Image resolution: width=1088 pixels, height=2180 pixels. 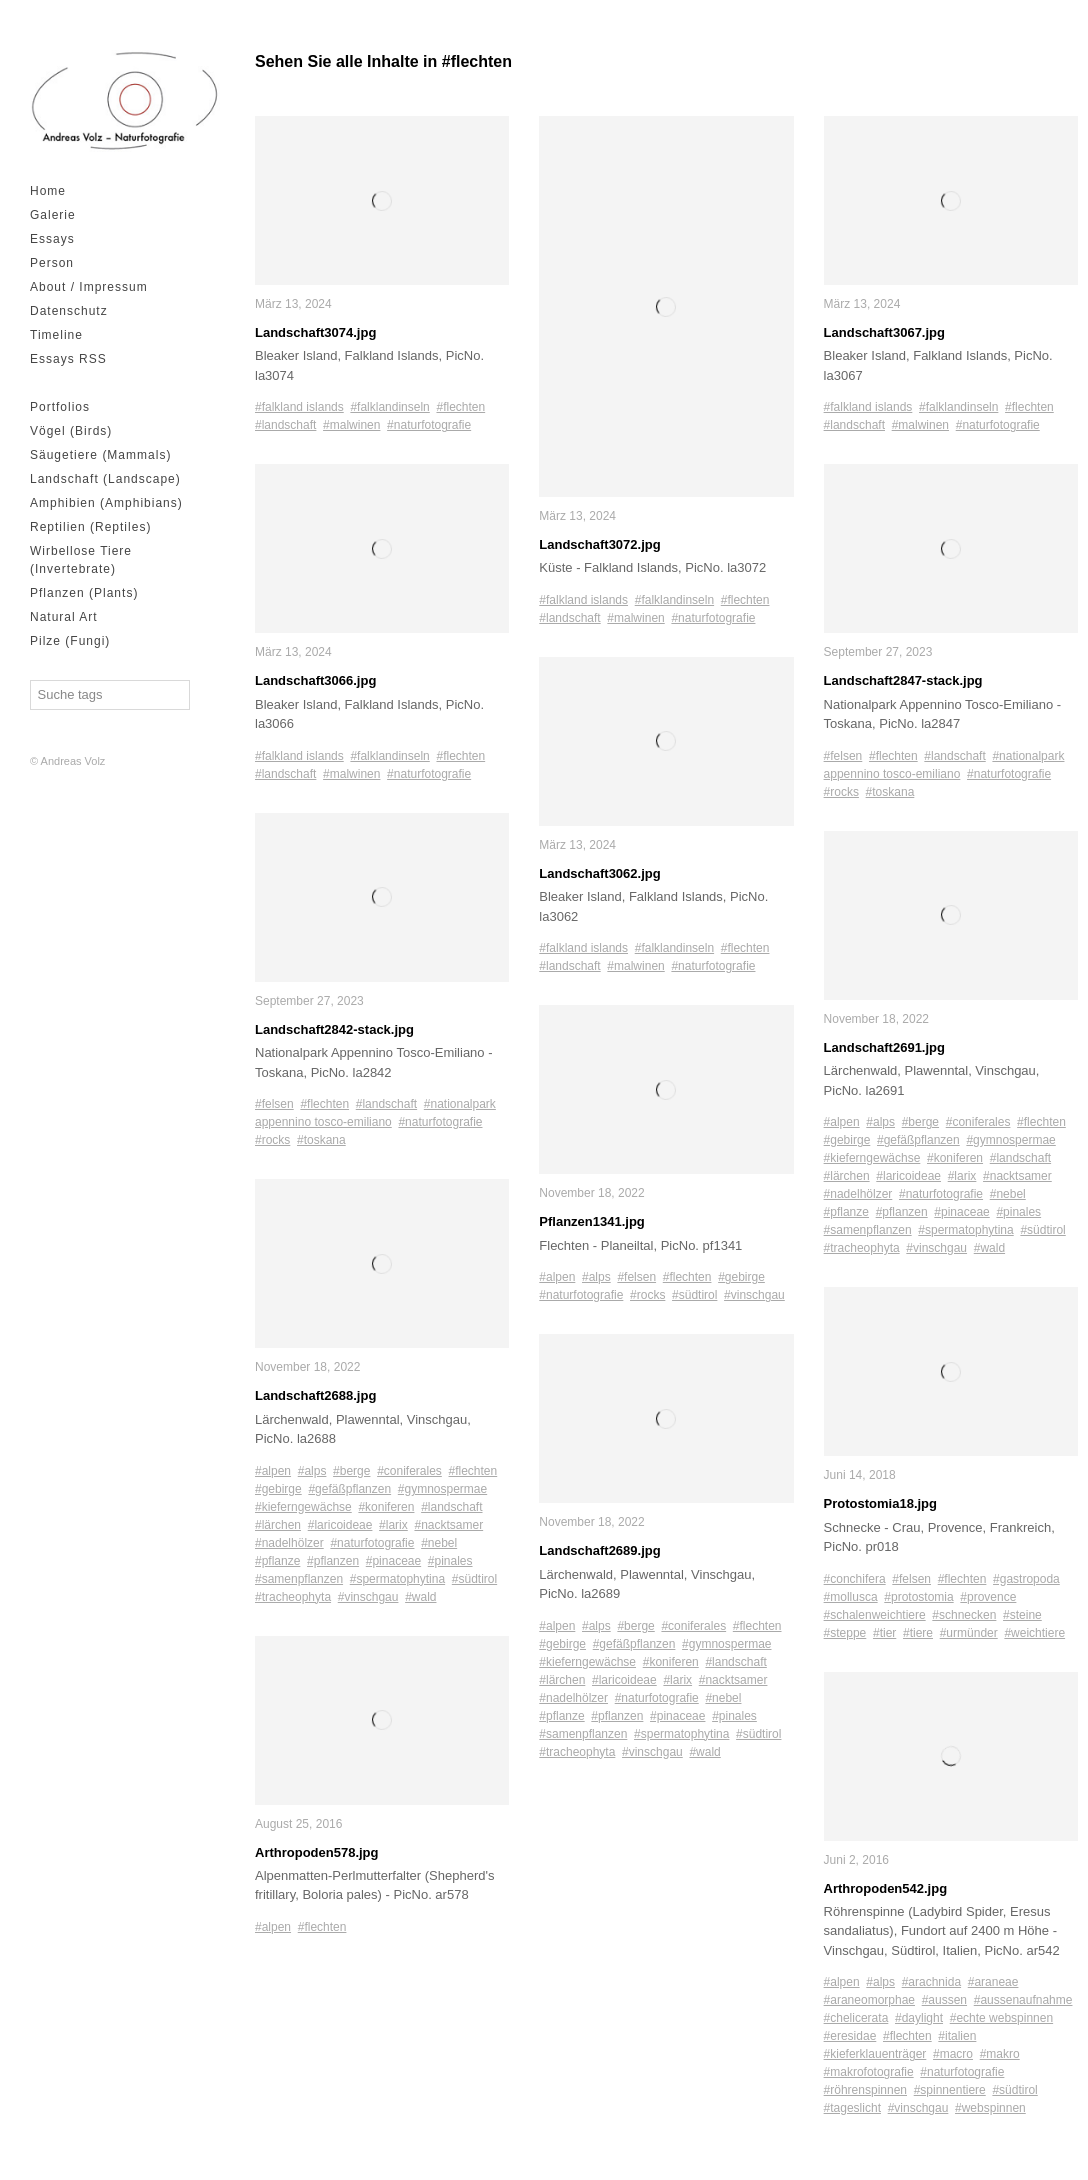 I want to click on #tracheophyta, so click(x=293, y=1597).